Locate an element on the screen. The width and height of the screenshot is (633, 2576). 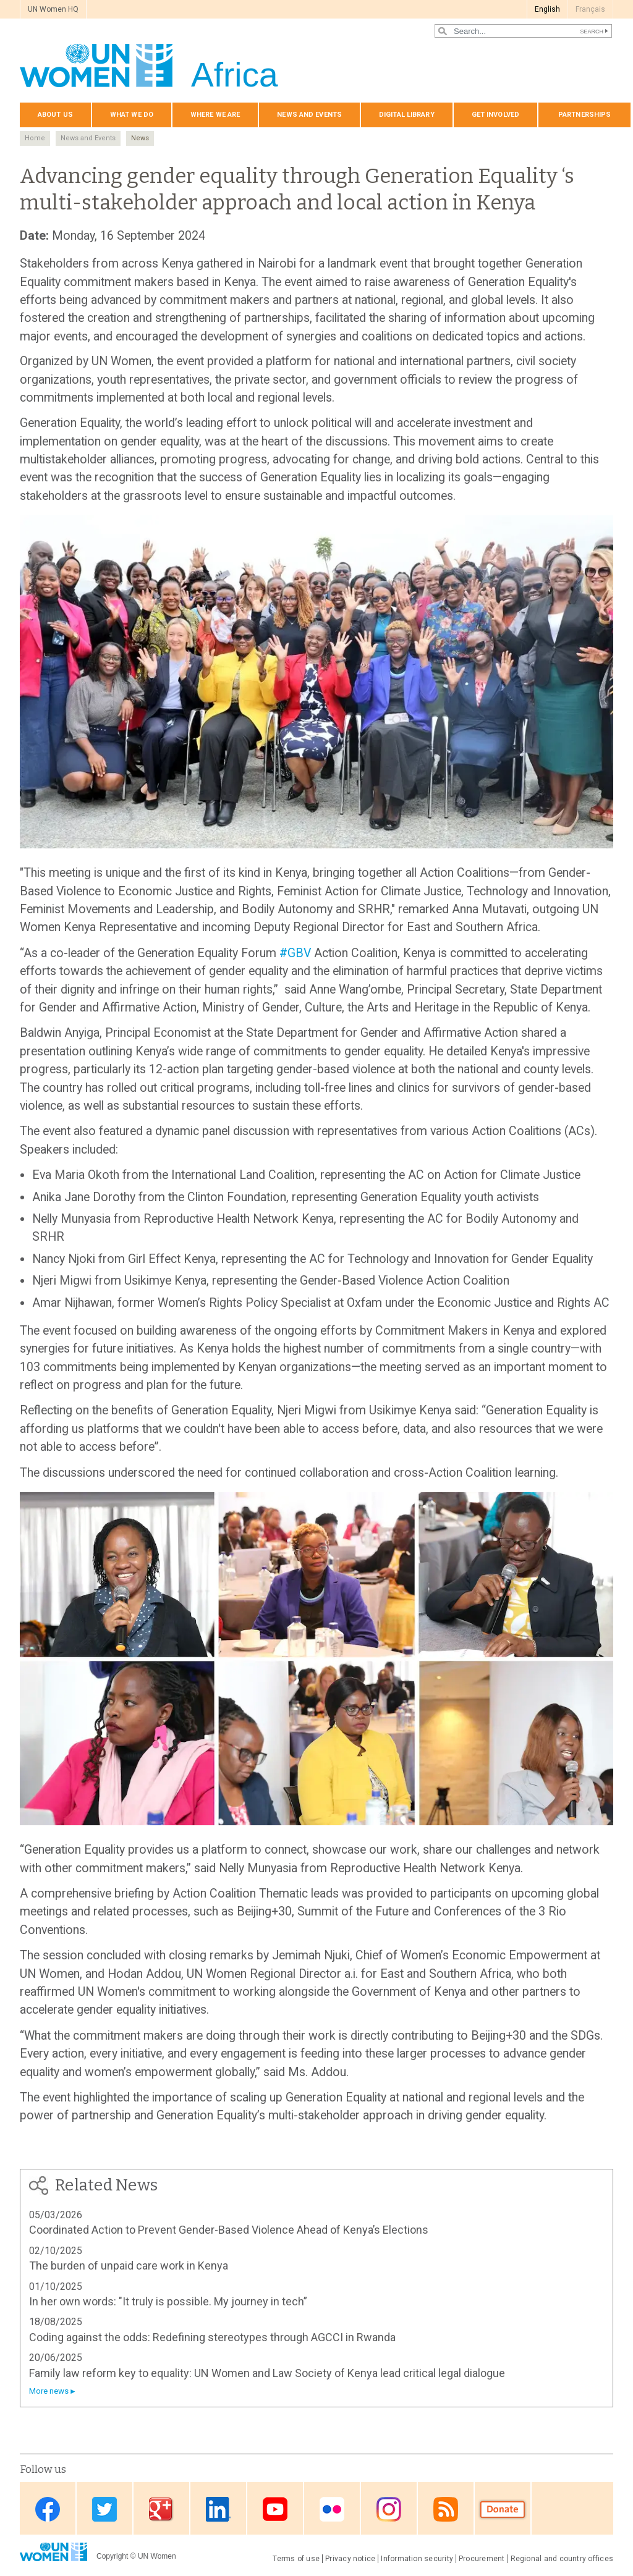
The burden of unpaid care work in Kenya is located at coordinates (128, 2265).